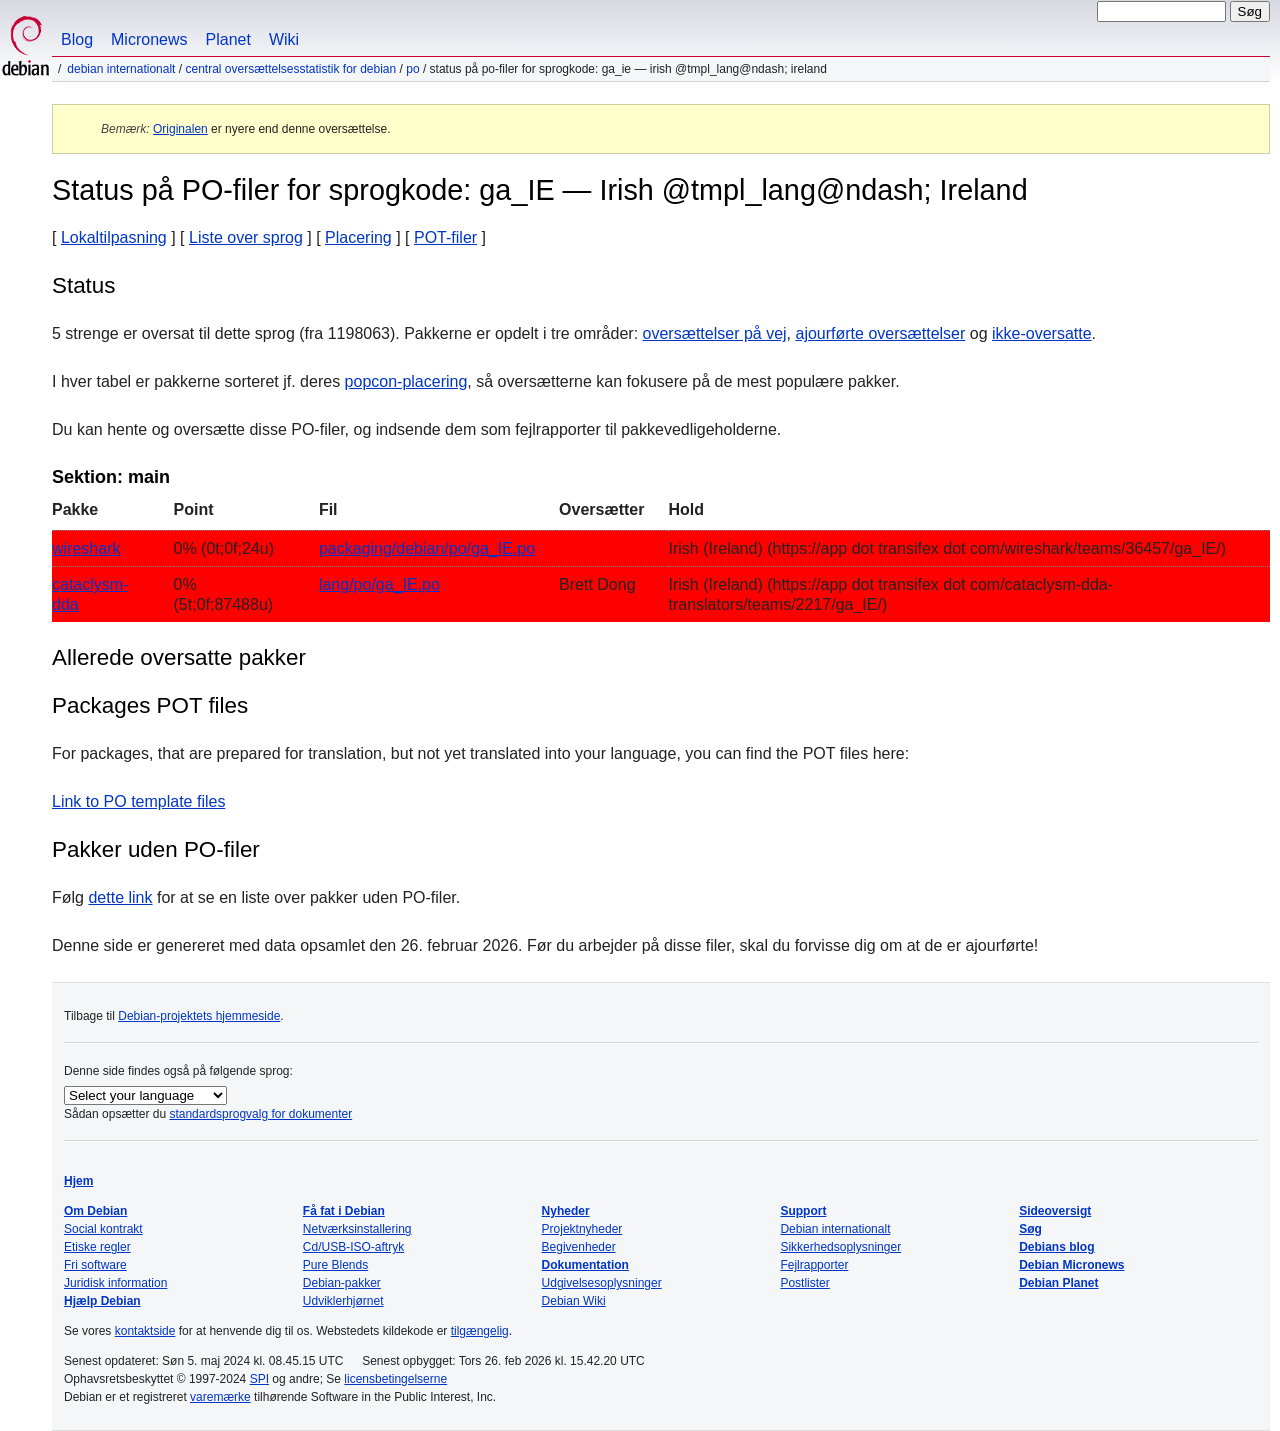 Image resolution: width=1280 pixels, height=1431 pixels. What do you see at coordinates (86, 548) in the screenshot?
I see `wireshark` at bounding box center [86, 548].